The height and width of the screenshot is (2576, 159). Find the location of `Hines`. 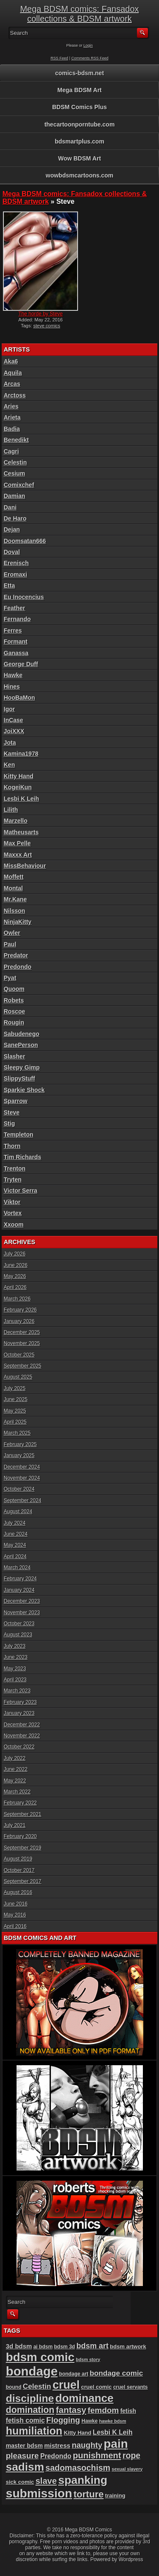

Hines is located at coordinates (12, 687).